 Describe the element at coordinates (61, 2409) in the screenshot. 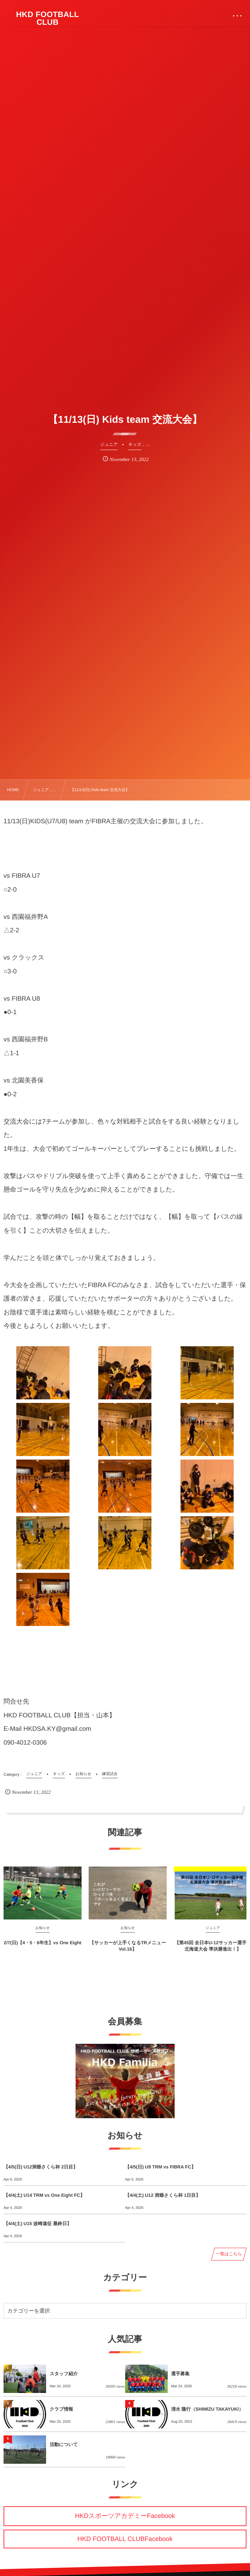

I see `クラブ情報` at that location.